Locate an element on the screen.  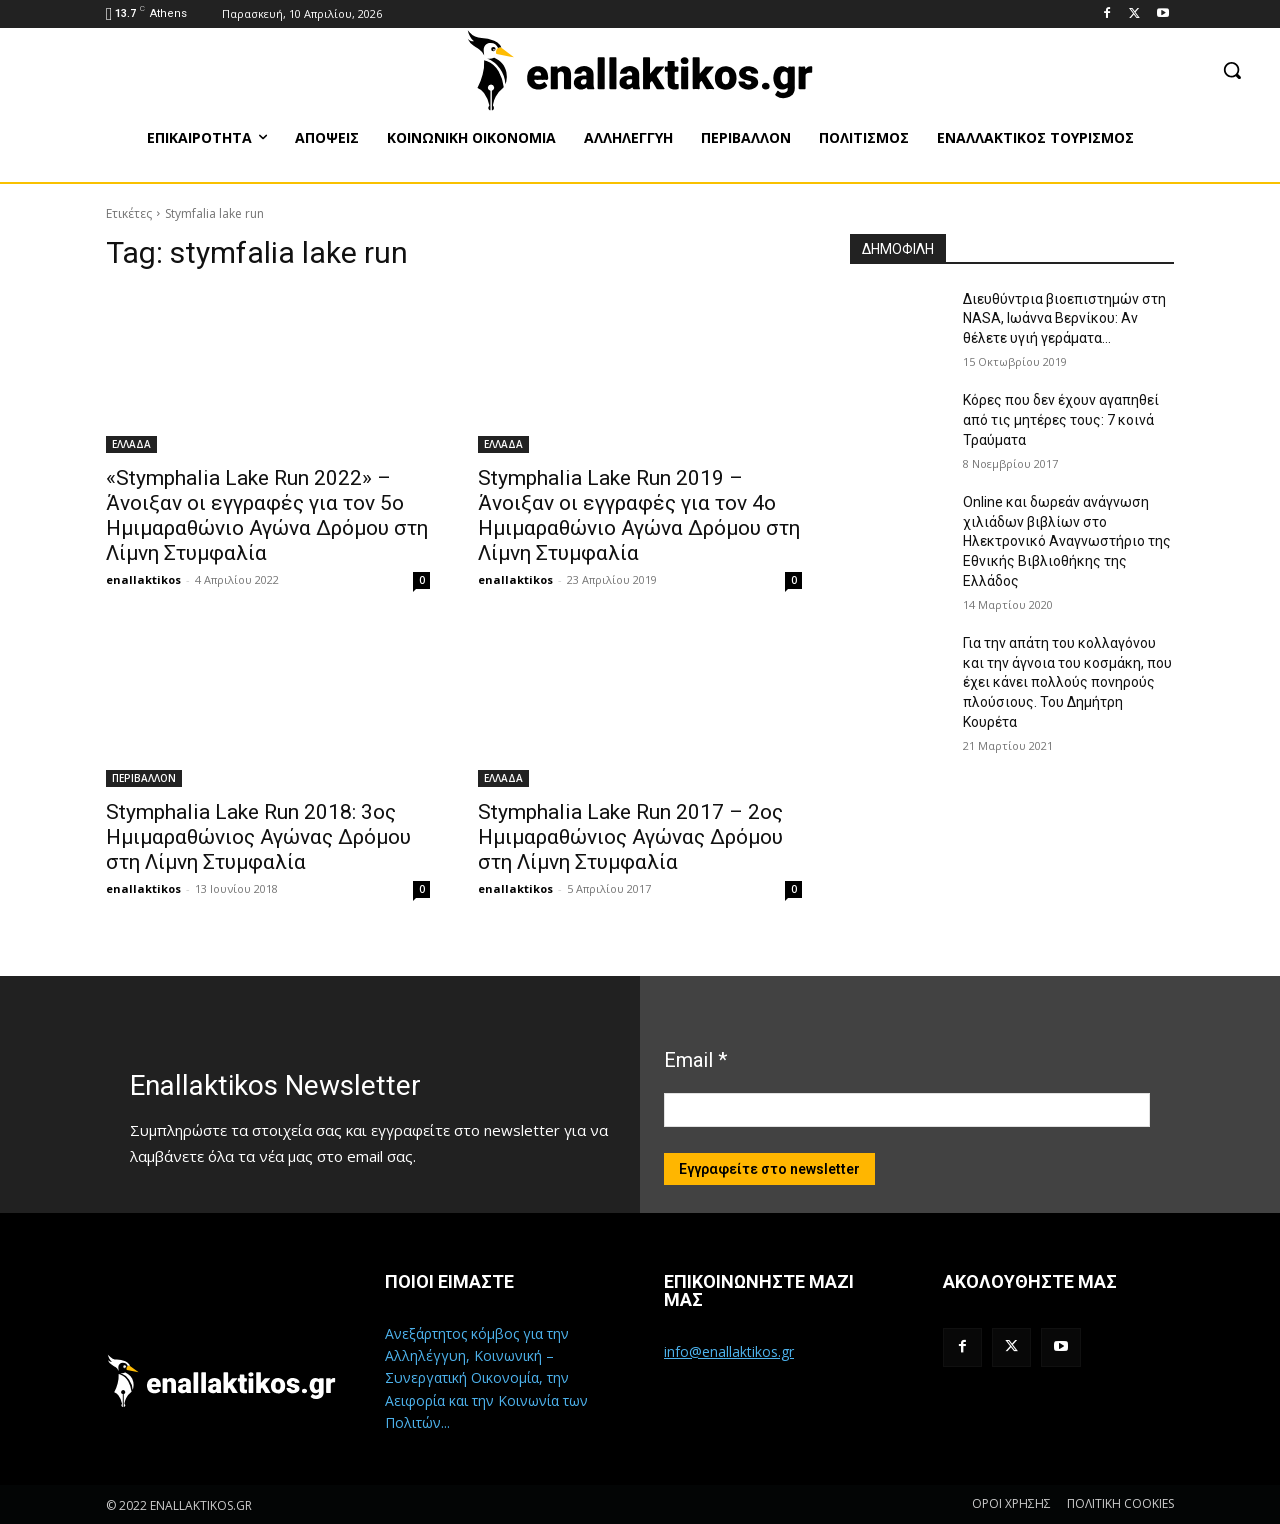
Διευθύντρια βιοεπιστημών στη ΝASA, Ιωάννα Βερνίκου: Αν θέλετε υγιή γεράματα… is located at coordinates (1064, 318).